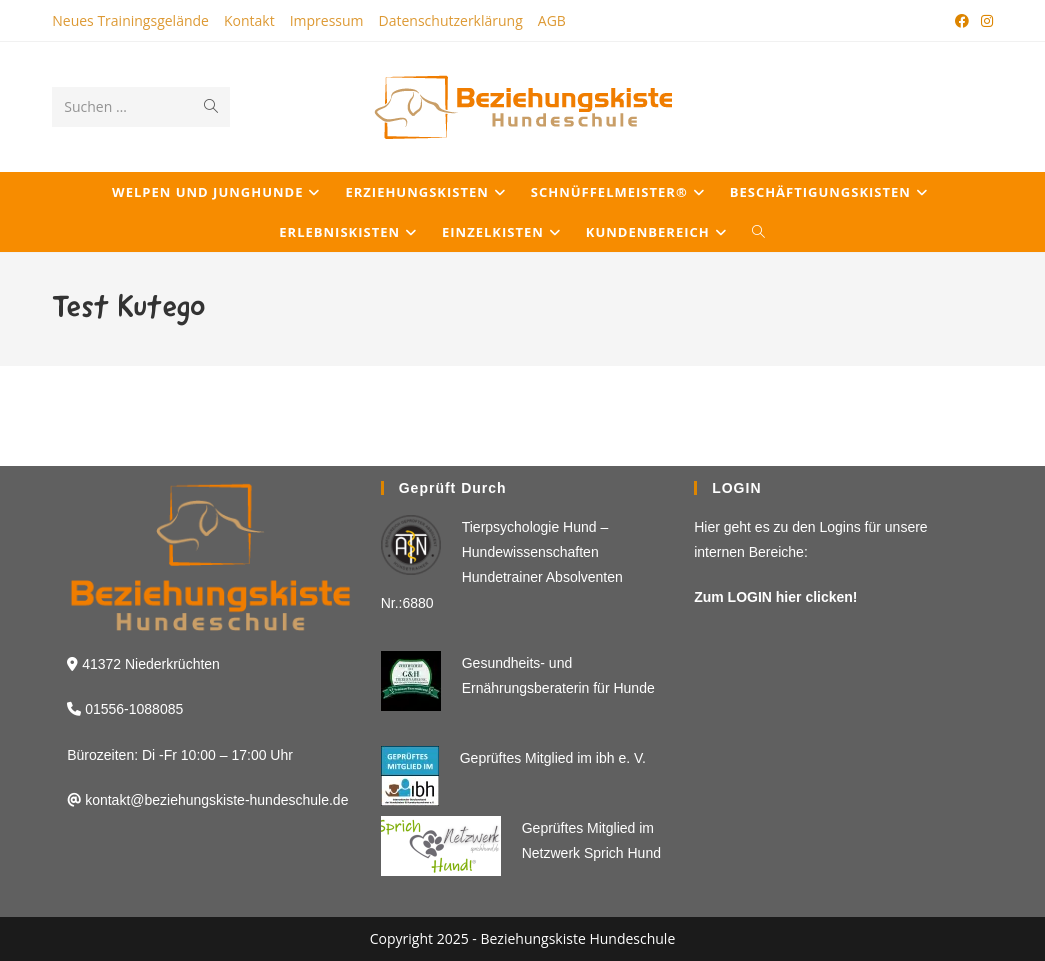 This screenshot has height=961, width=1045. Describe the element at coordinates (775, 597) in the screenshot. I see `Zum LOGIN hier clicken!` at that location.